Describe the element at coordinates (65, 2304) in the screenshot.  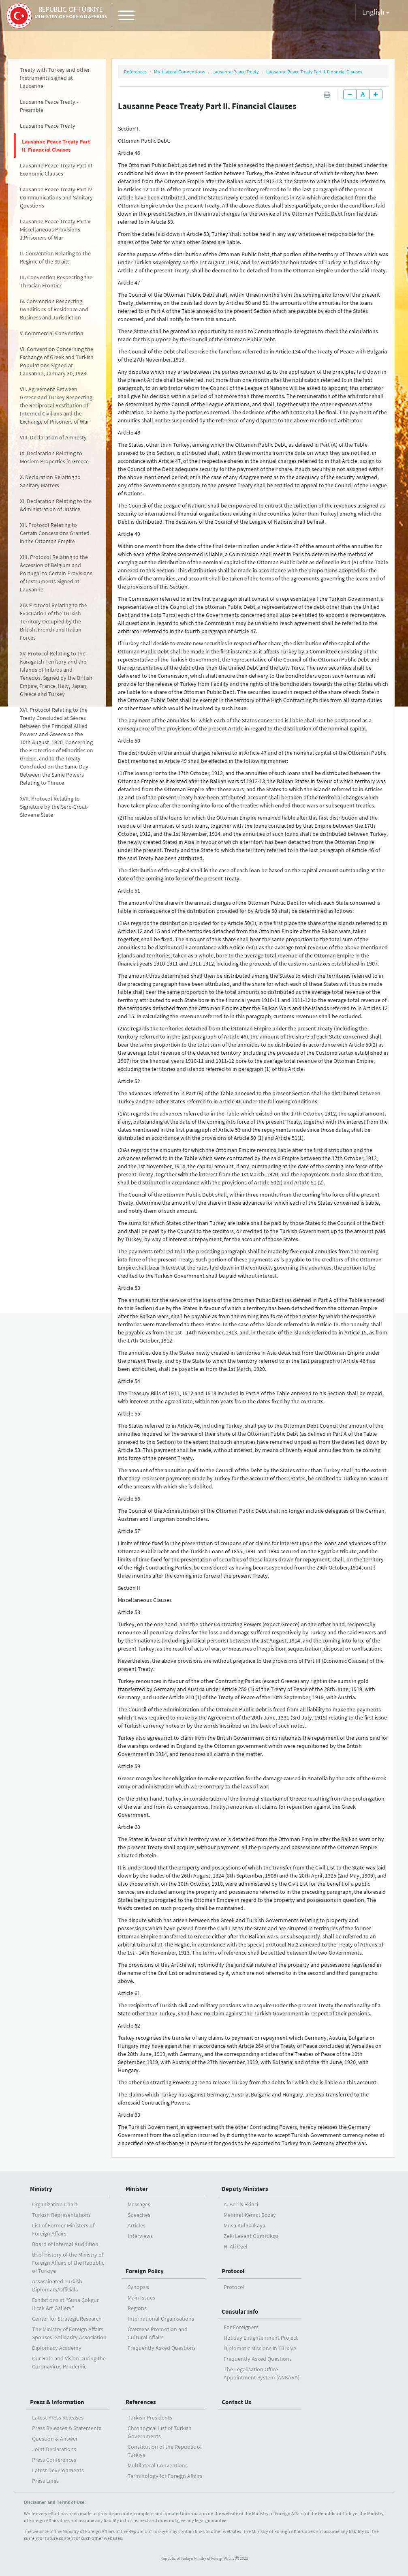
I see `Exhibitions at "Suna Çokgür Ilıcak Art Gallery"` at that location.